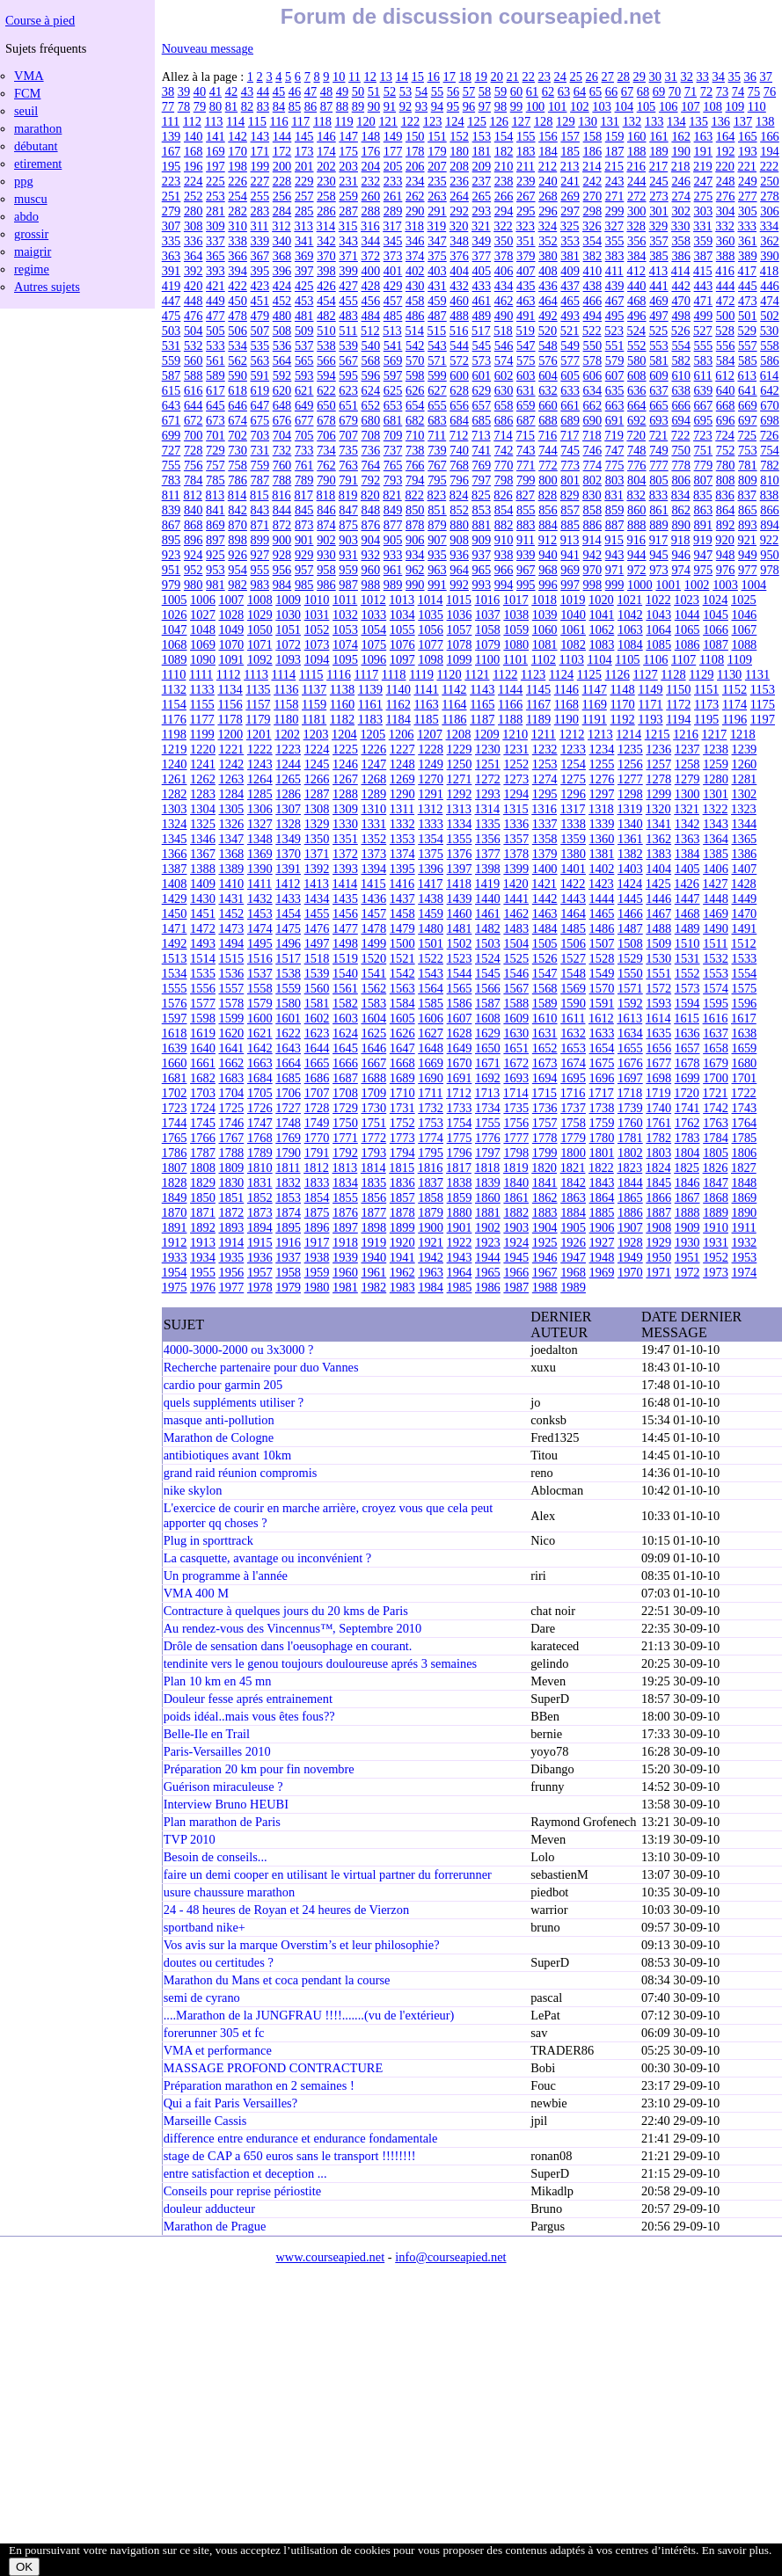  I want to click on 42, so click(231, 91).